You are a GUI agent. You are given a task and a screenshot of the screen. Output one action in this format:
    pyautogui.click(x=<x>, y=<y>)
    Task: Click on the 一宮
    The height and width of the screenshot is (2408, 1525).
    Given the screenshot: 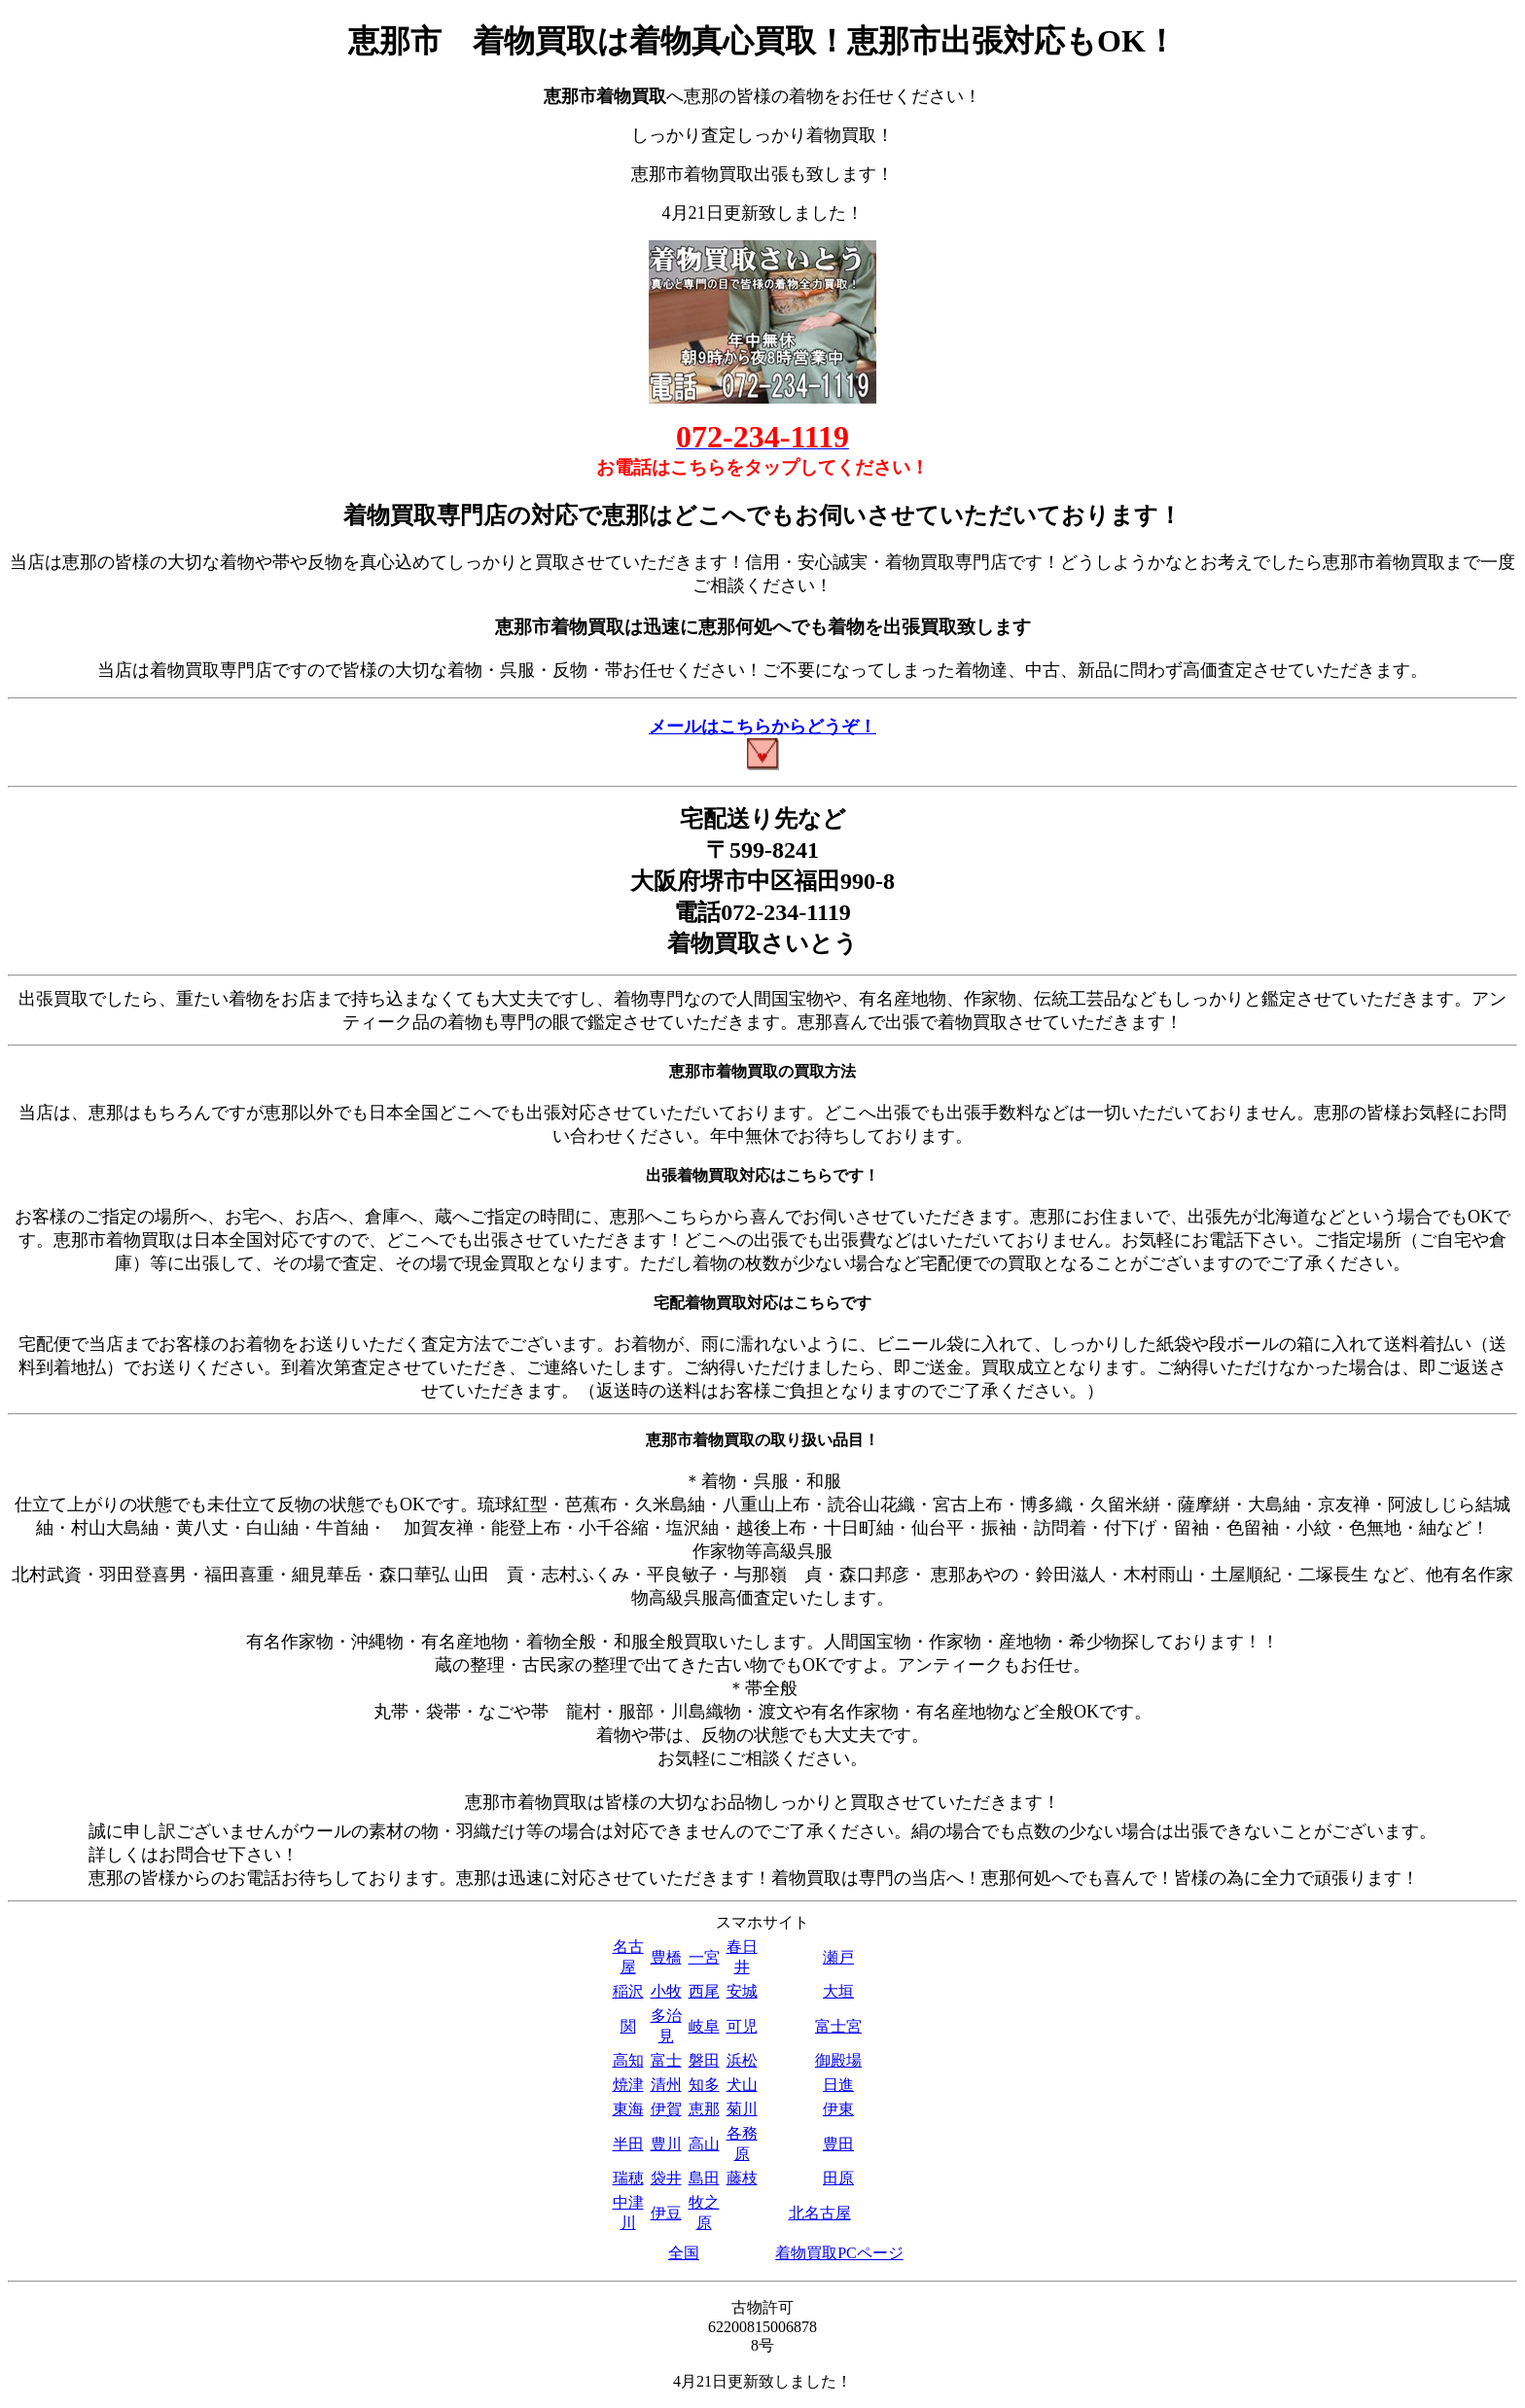 What is the action you would take?
    pyautogui.click(x=704, y=1957)
    